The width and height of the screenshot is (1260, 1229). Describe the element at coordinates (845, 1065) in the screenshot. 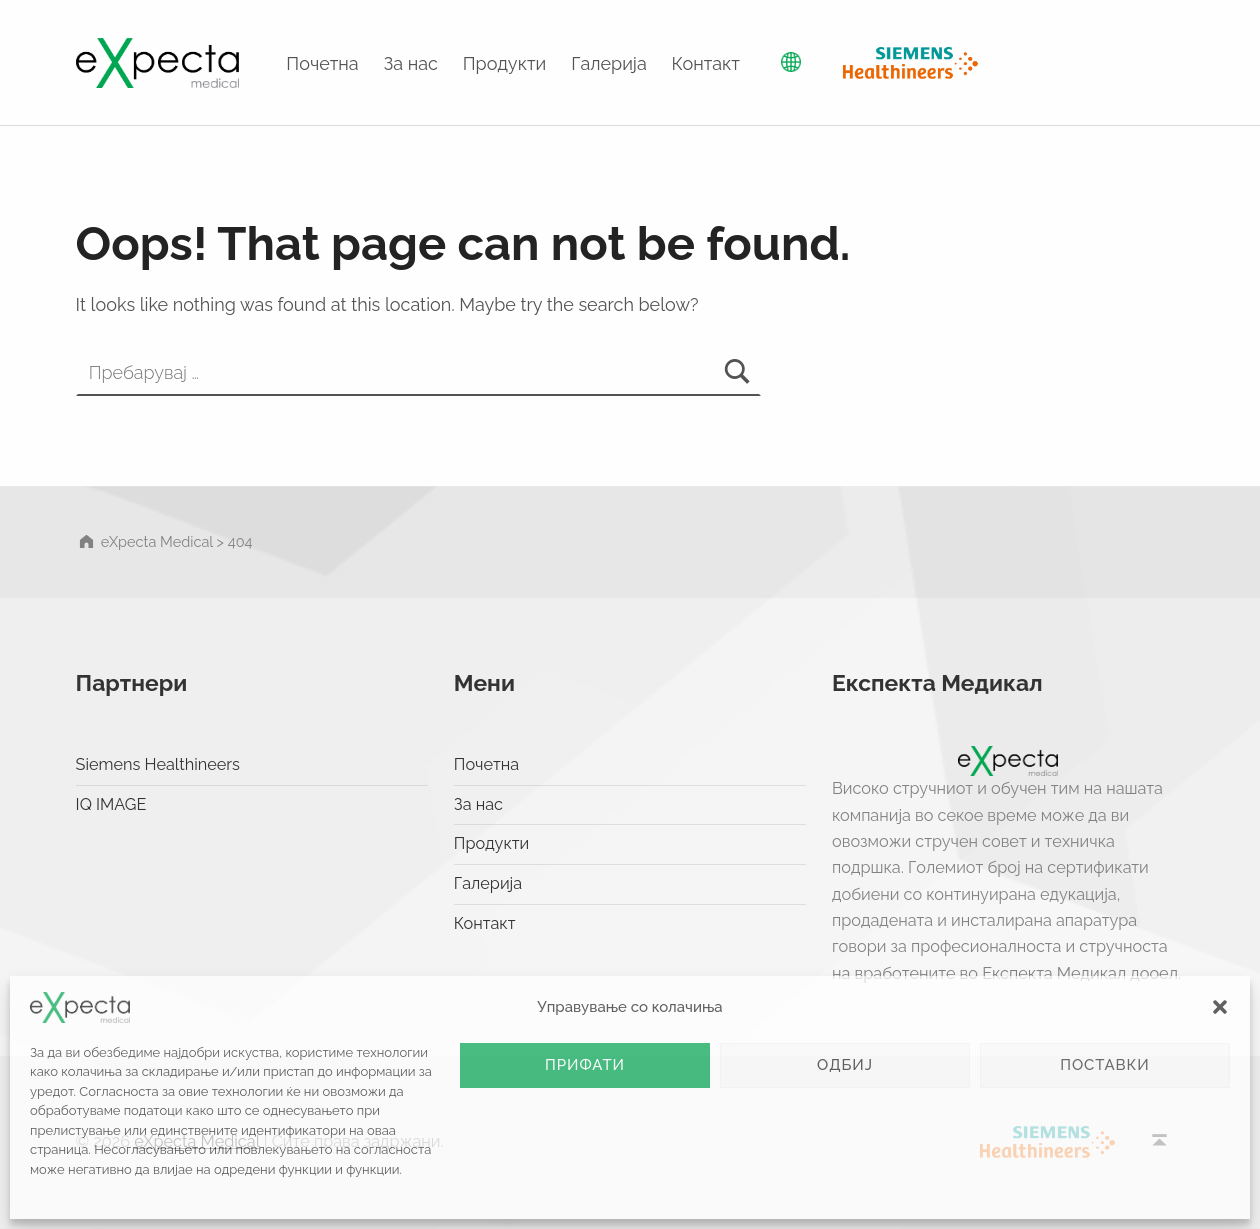

I see `Одбиј` at that location.